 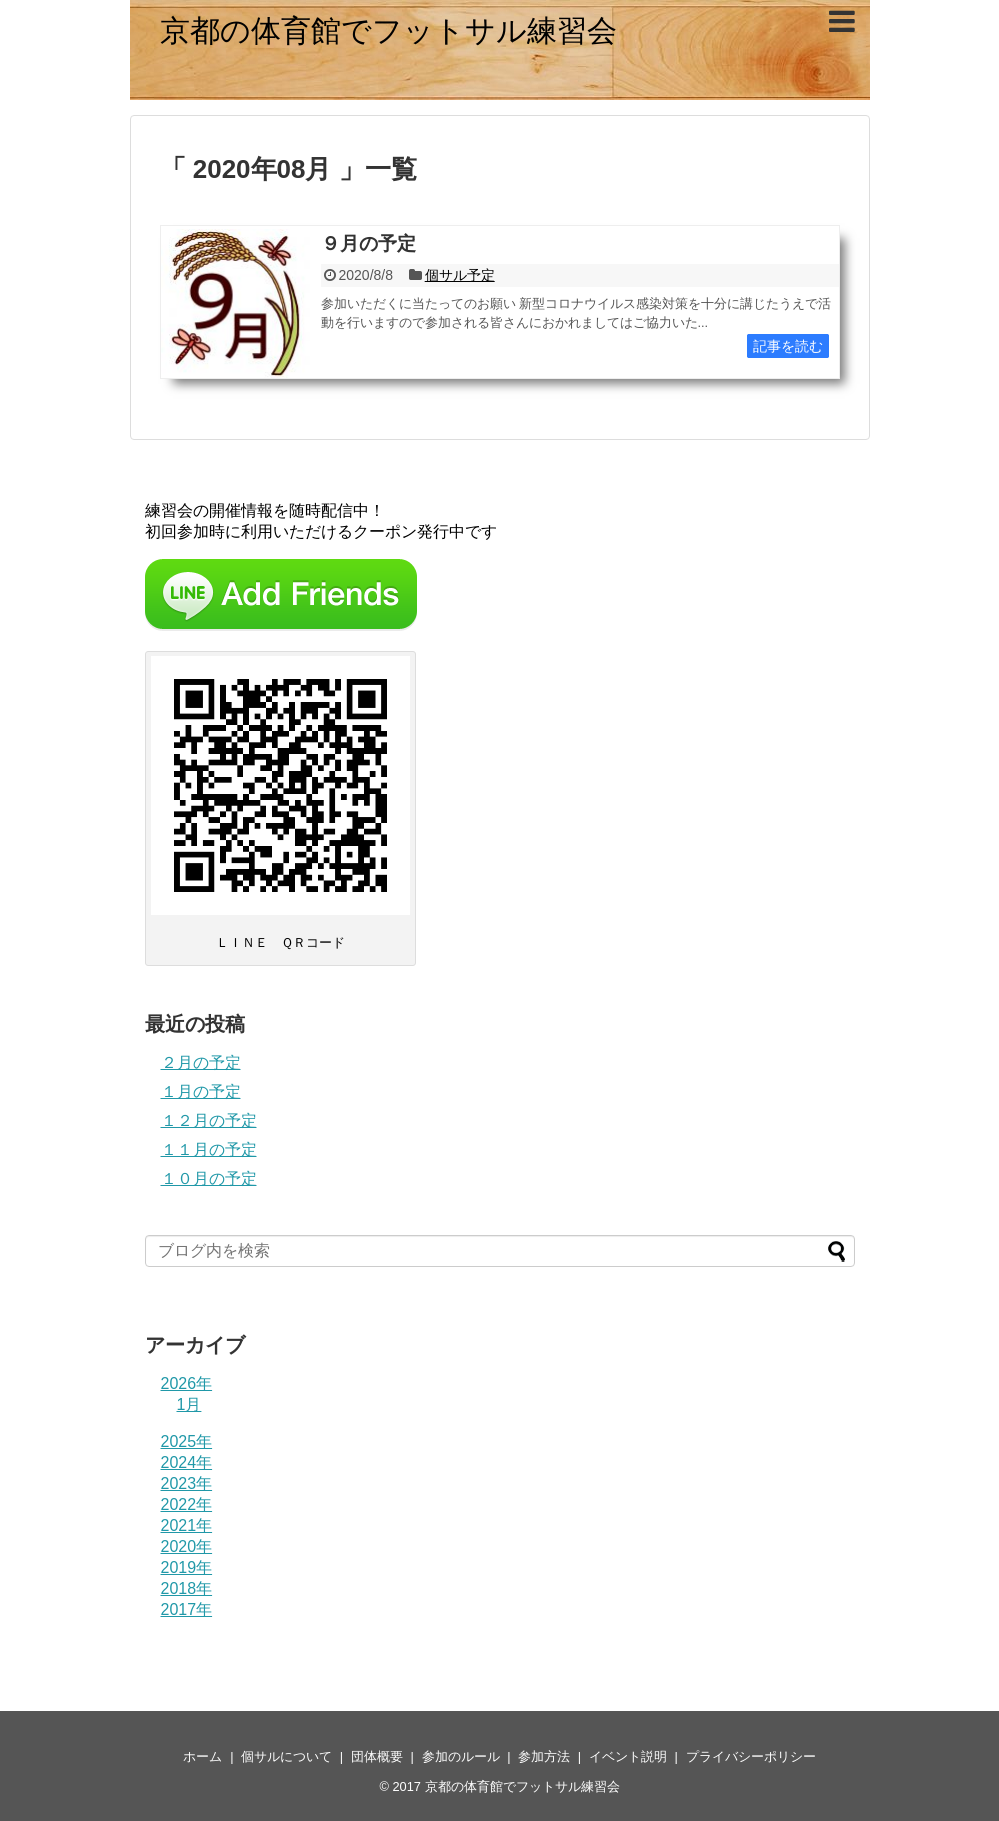 What do you see at coordinates (187, 1483) in the screenshot?
I see `2023年` at bounding box center [187, 1483].